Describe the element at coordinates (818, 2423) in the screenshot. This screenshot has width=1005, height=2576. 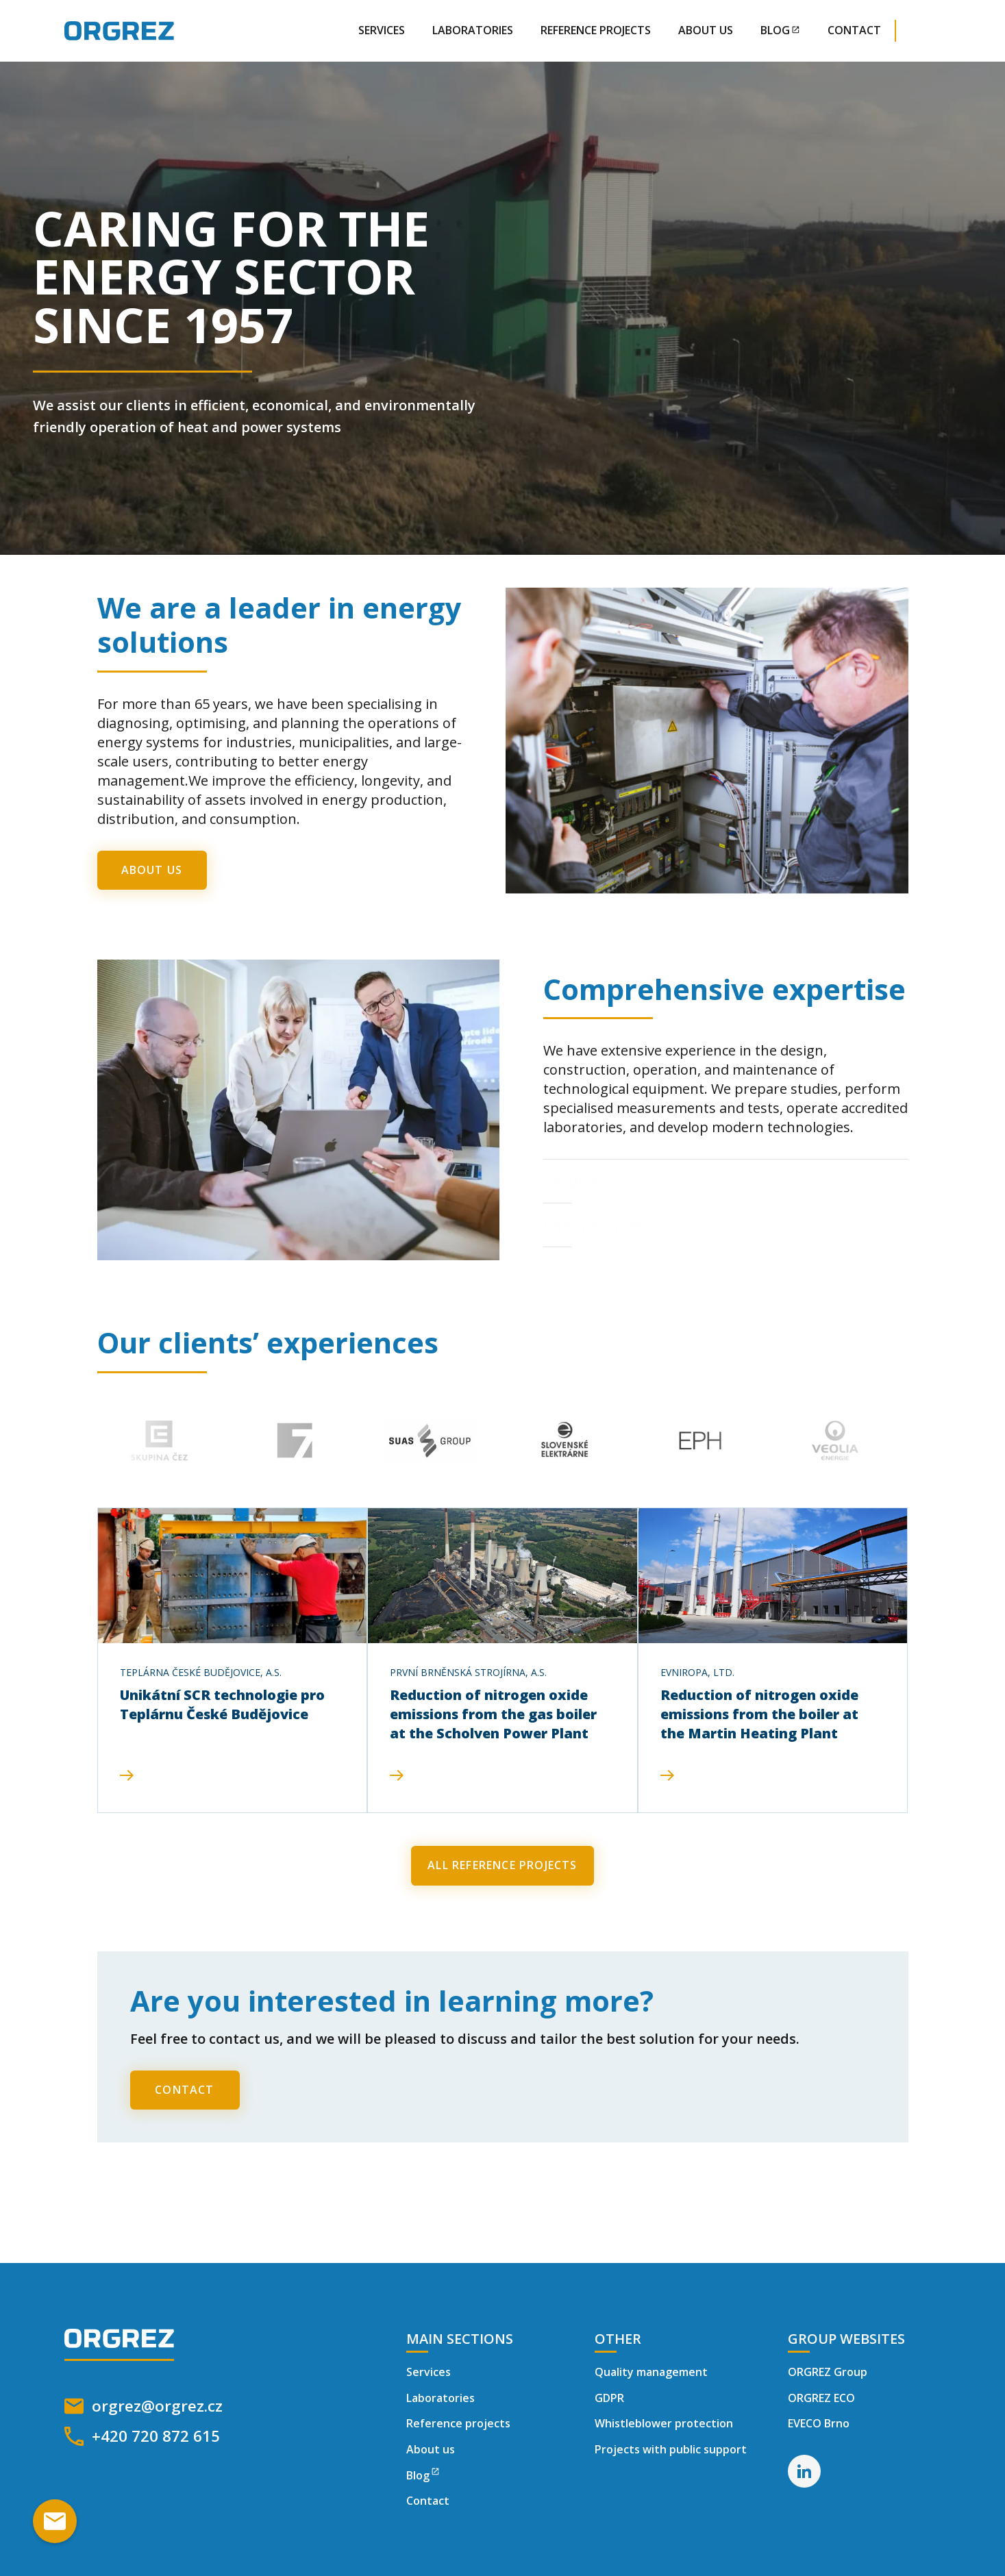
I see `EVECO Brno` at that location.